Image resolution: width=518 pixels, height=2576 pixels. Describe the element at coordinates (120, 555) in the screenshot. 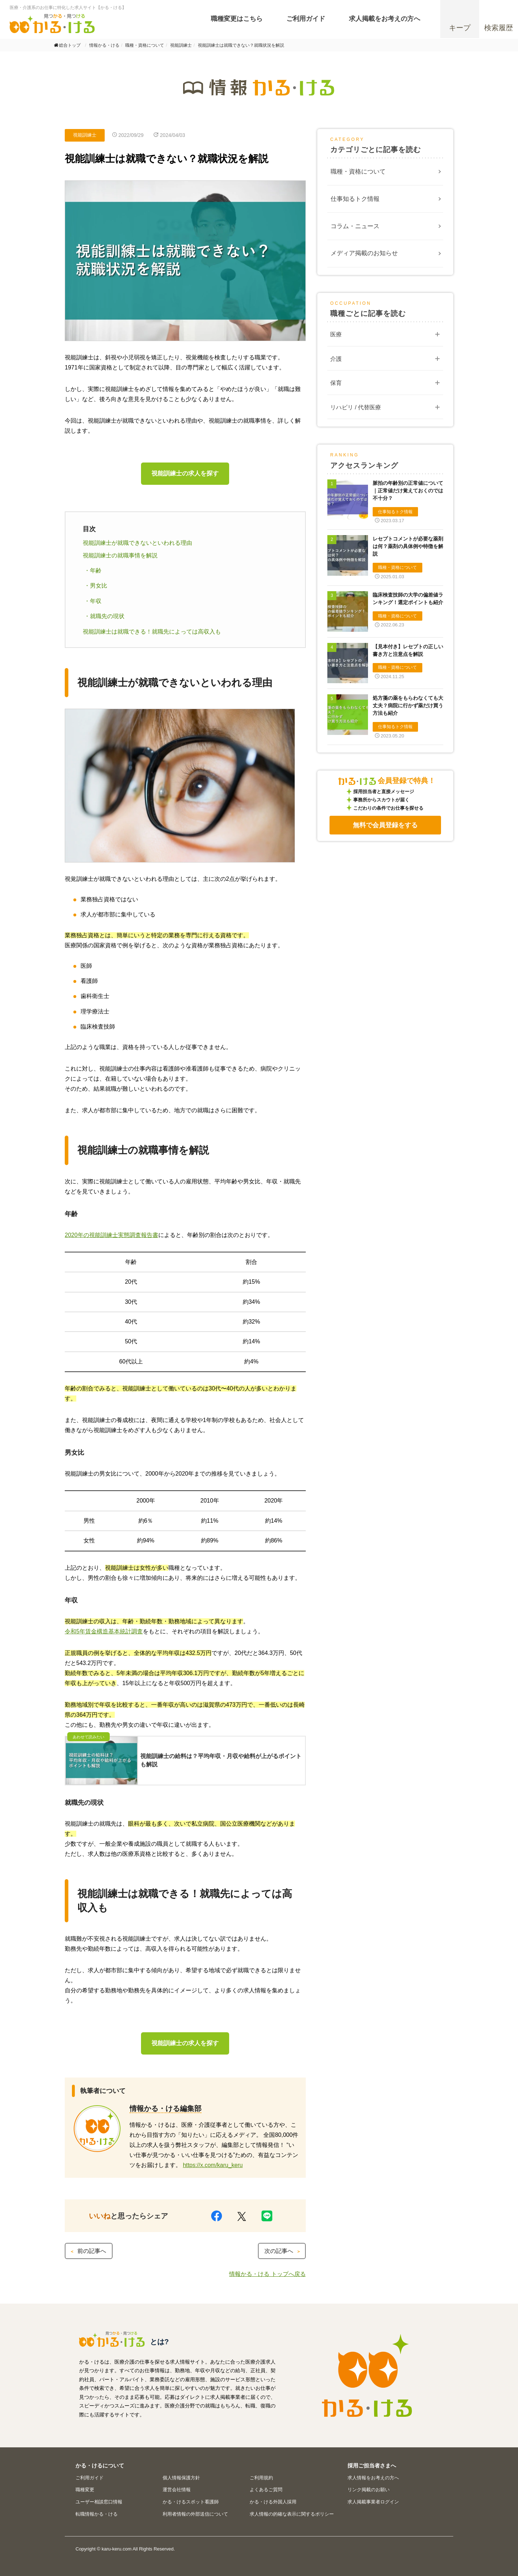

I see `視能訓練士の就職事情を解説` at that location.